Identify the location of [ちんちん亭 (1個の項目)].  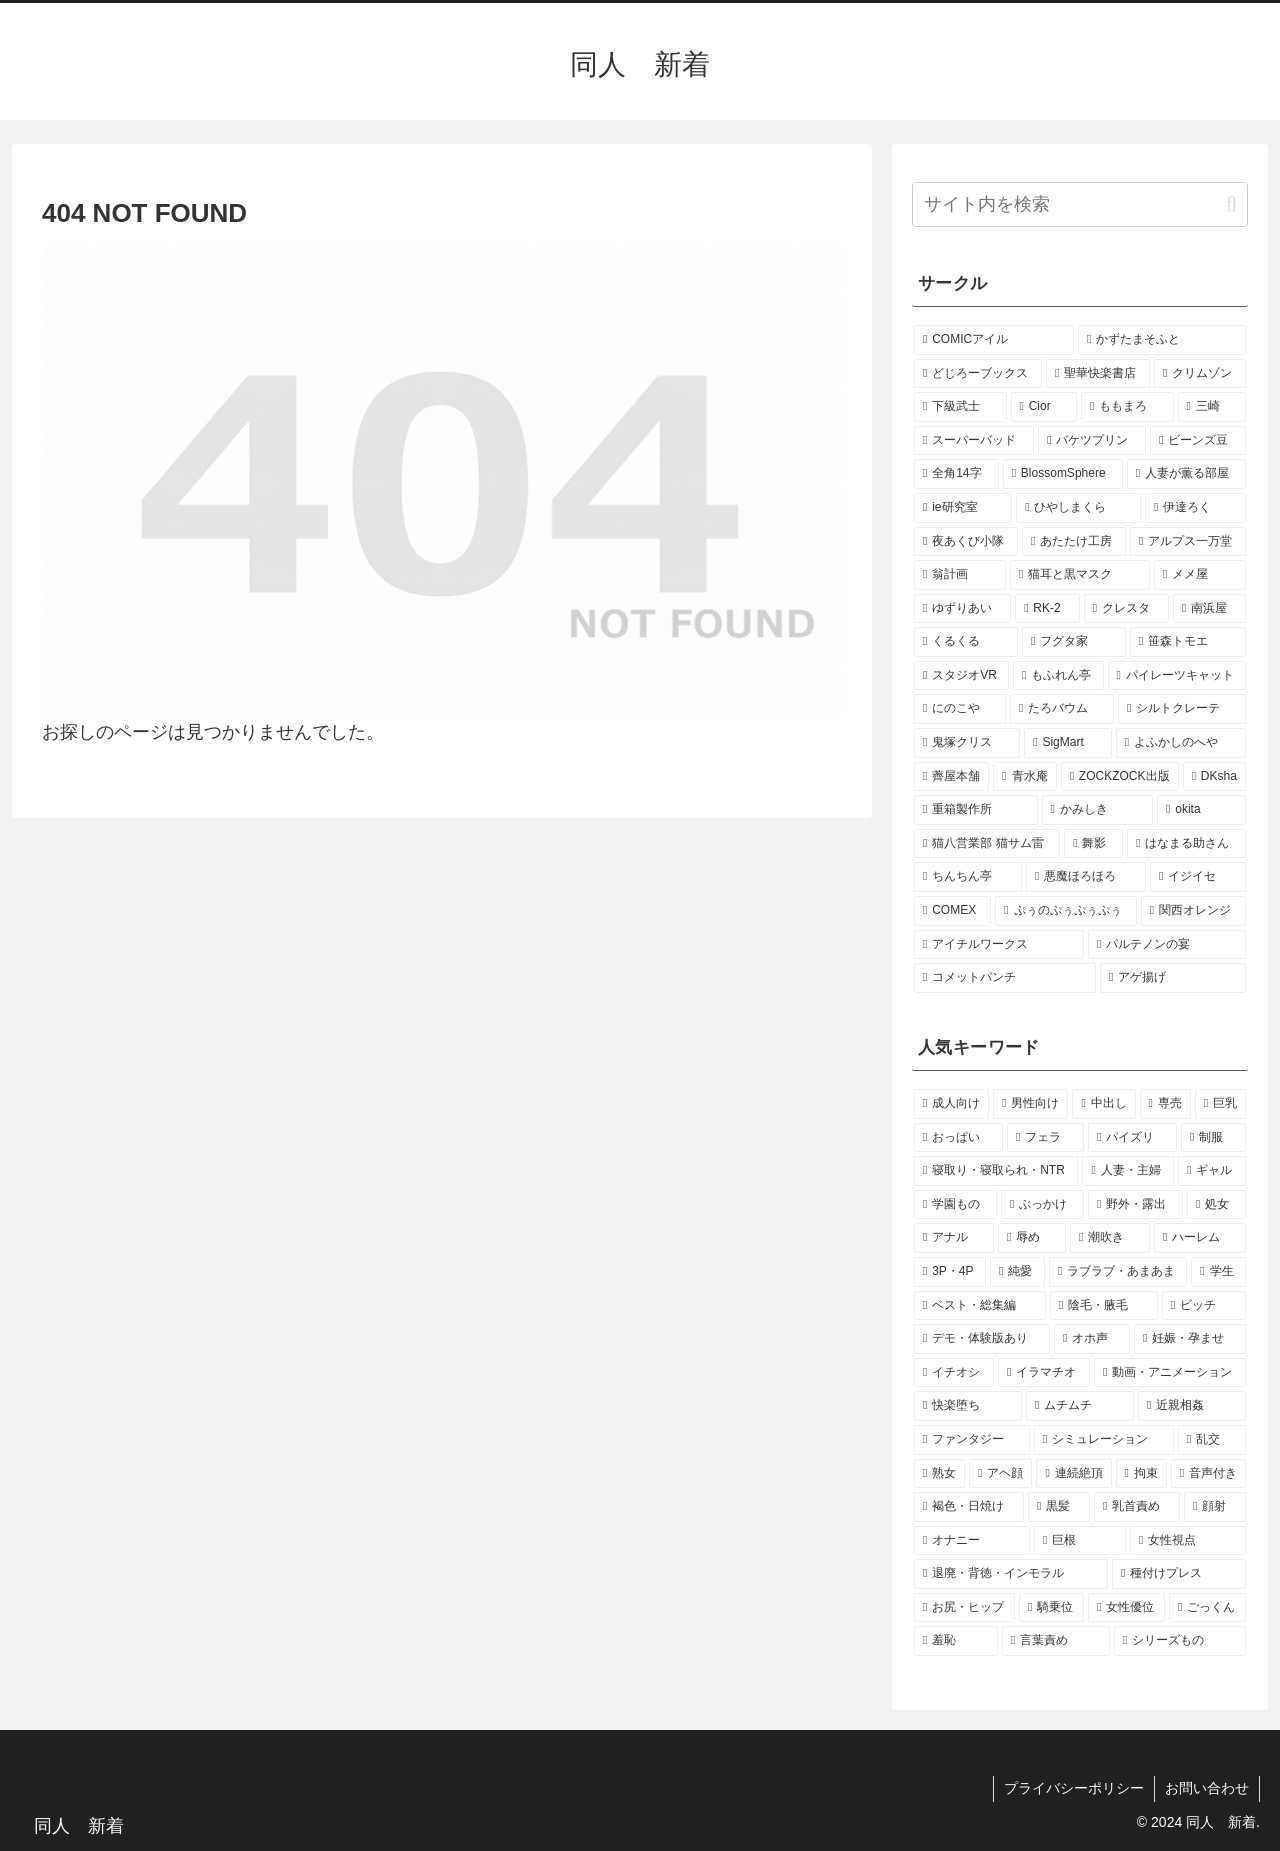
(968, 877).